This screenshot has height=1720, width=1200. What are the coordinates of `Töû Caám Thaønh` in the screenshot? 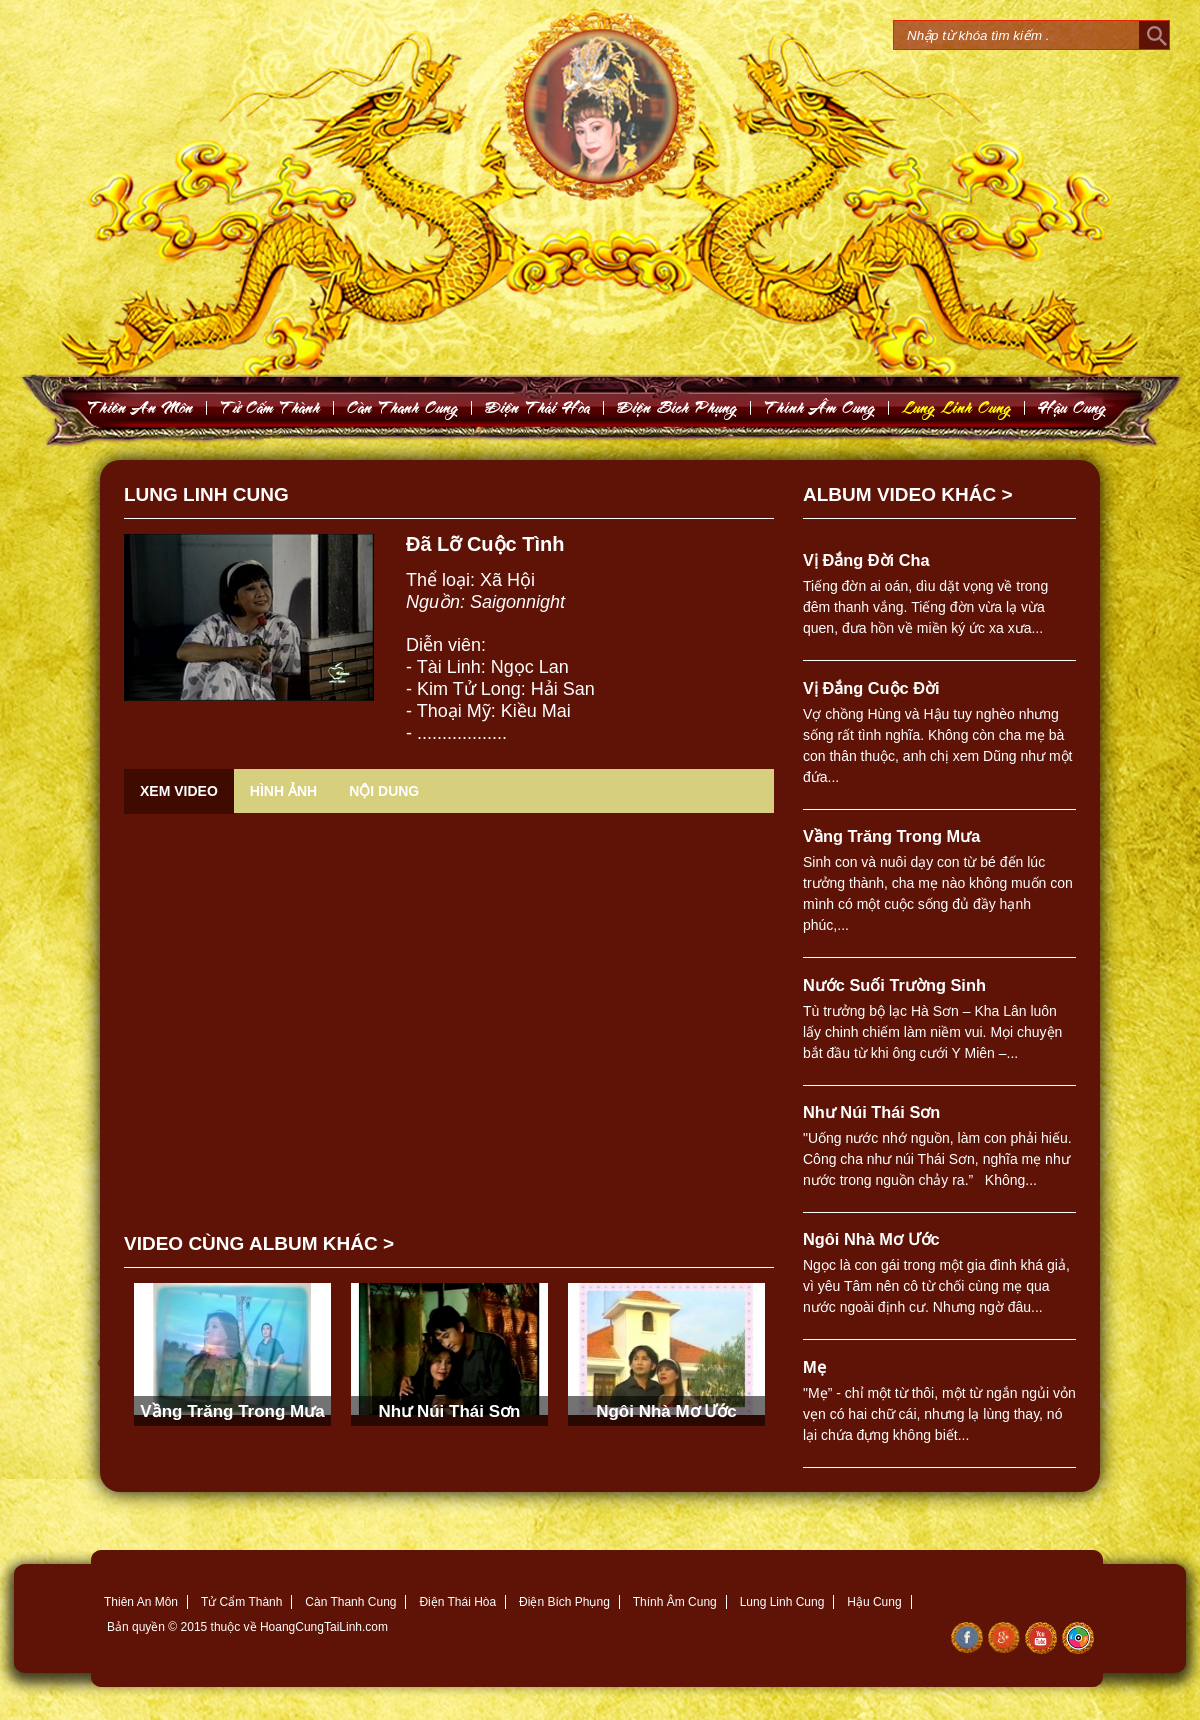 It's located at (270, 407).